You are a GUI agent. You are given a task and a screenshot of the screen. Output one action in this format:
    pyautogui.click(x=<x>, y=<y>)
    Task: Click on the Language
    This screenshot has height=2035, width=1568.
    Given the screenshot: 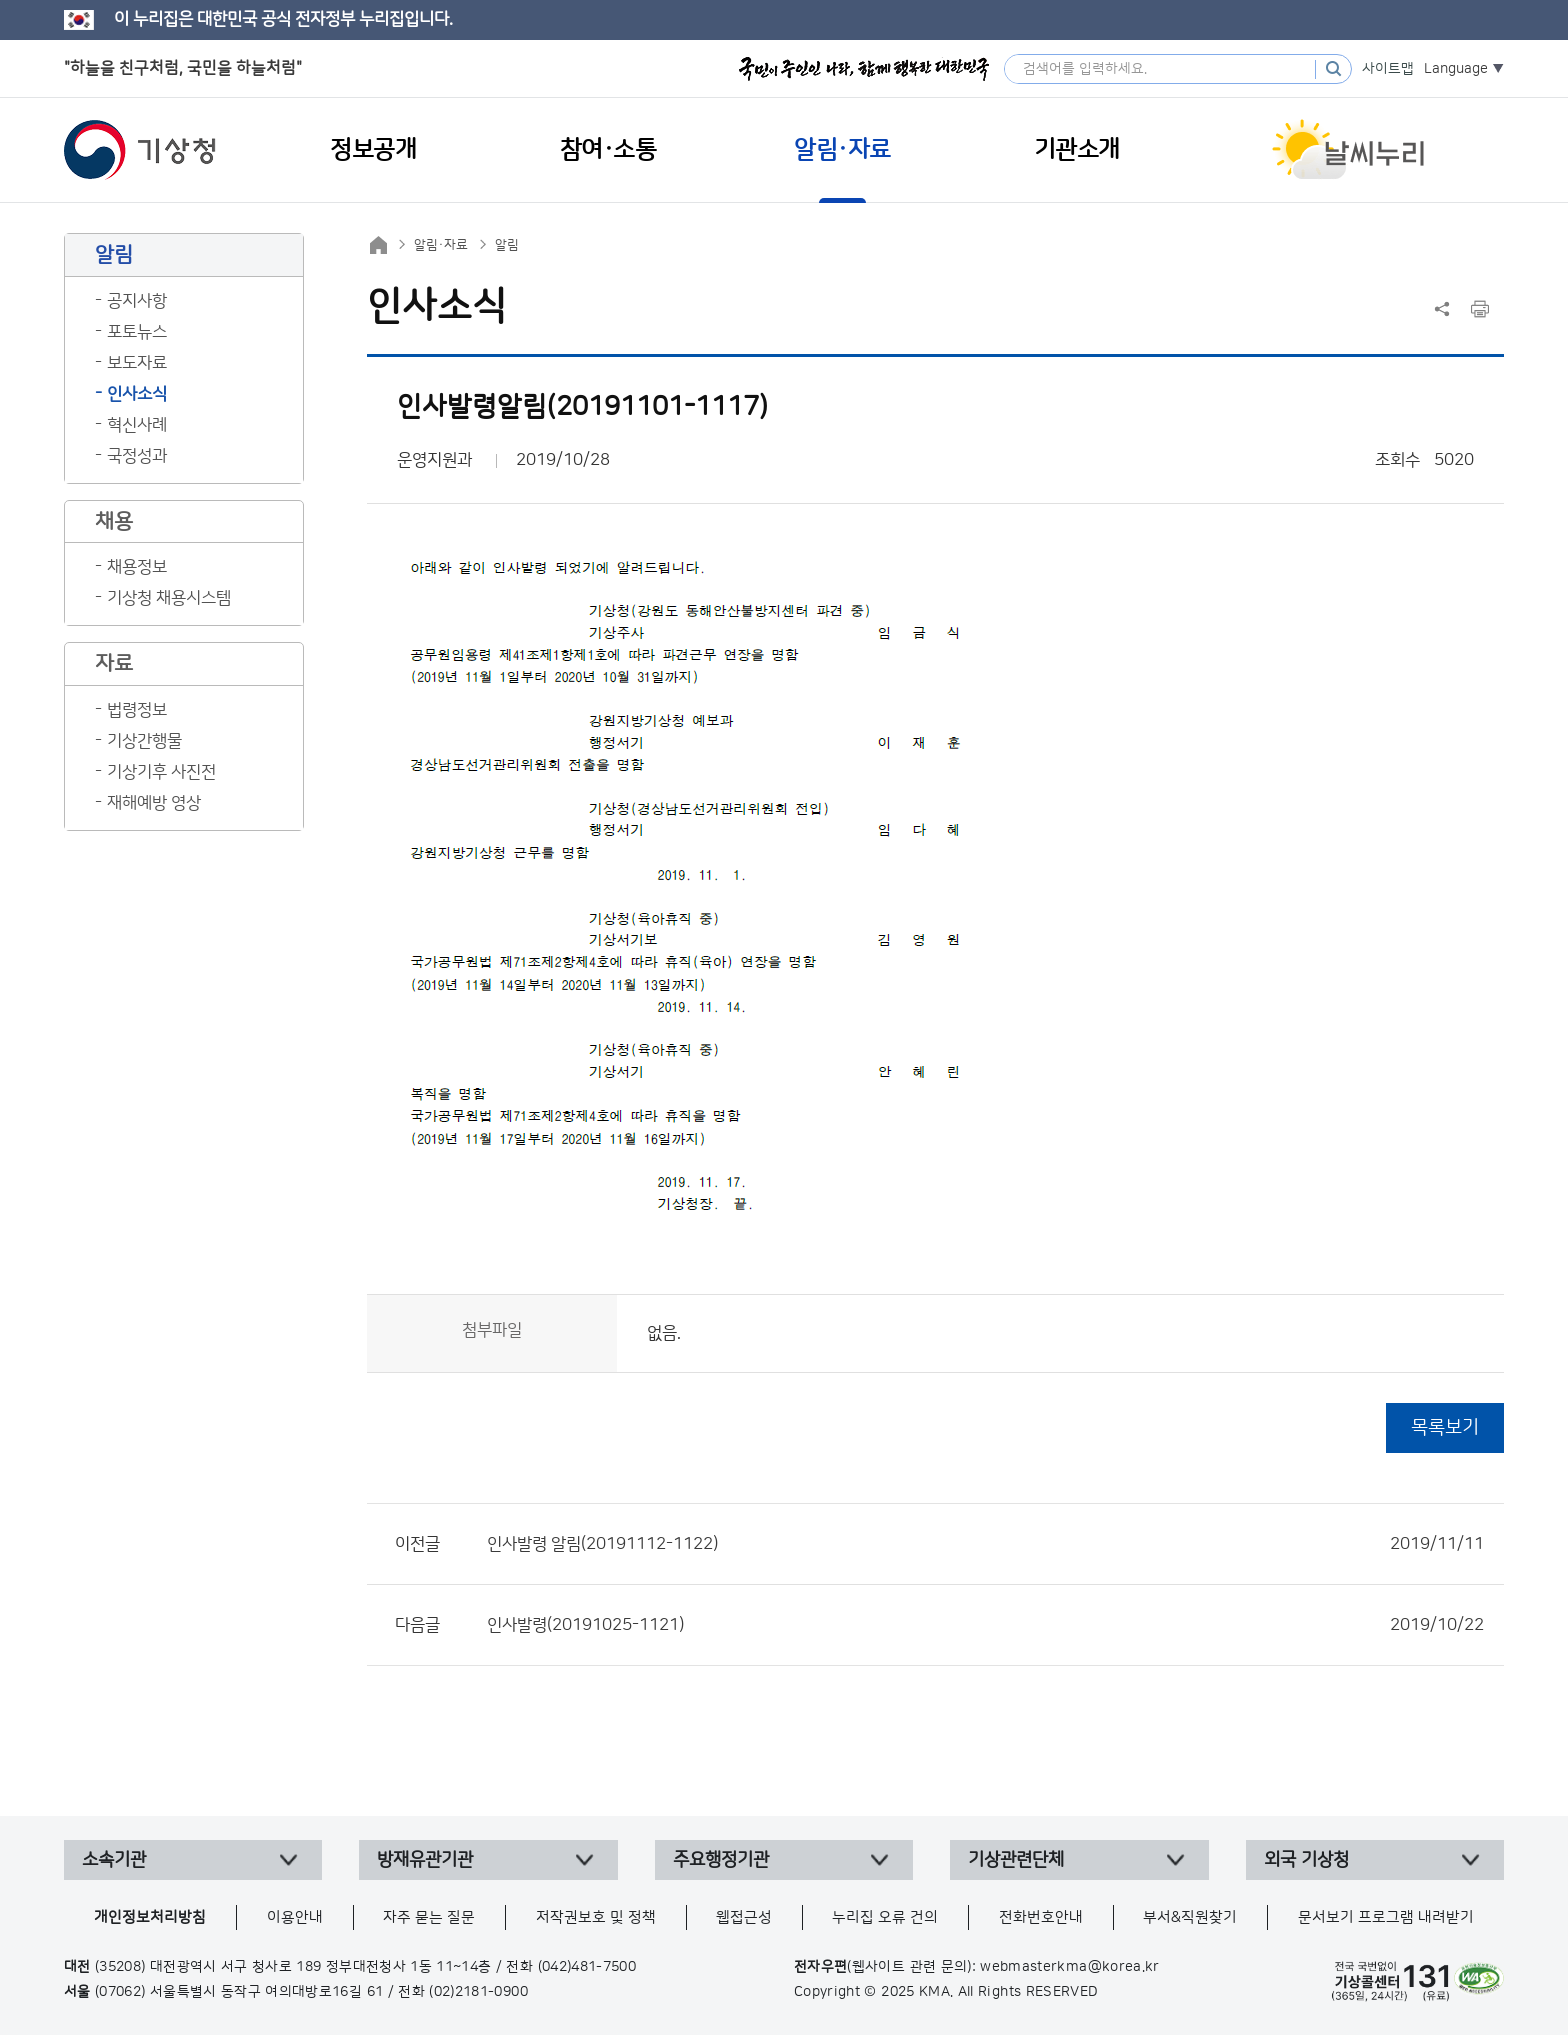 What is the action you would take?
    pyautogui.click(x=1456, y=69)
    